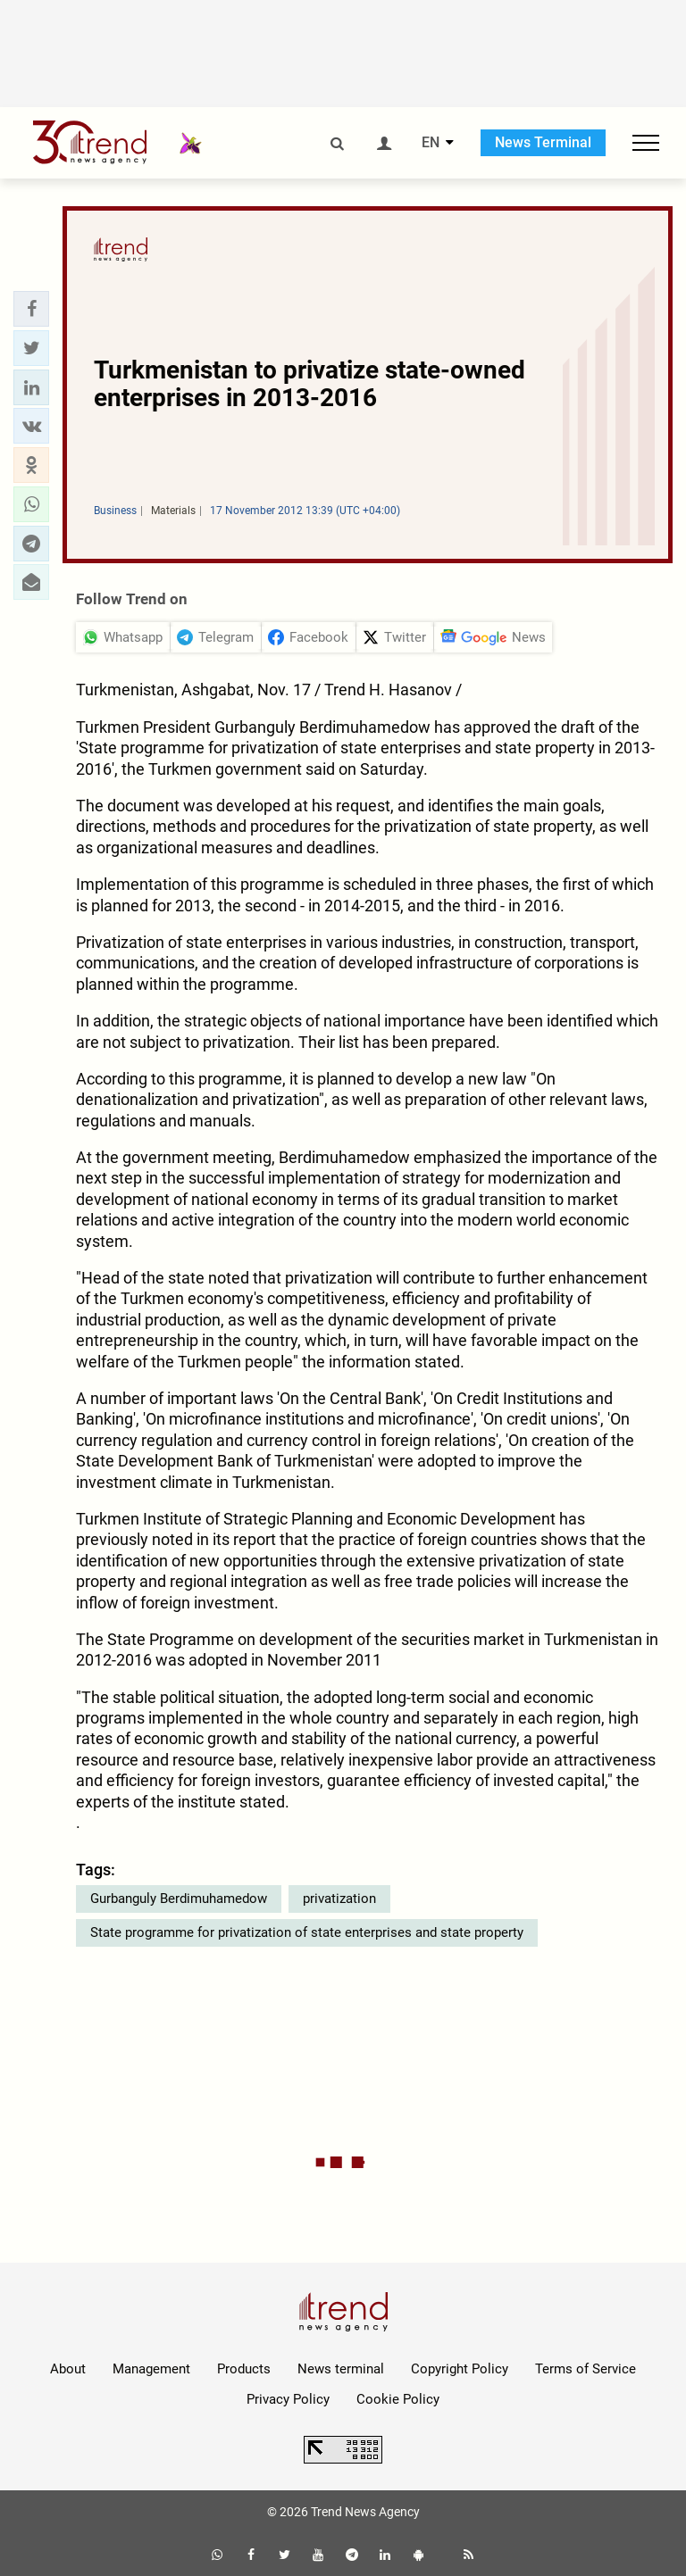  Describe the element at coordinates (31, 308) in the screenshot. I see `[button]` at that location.